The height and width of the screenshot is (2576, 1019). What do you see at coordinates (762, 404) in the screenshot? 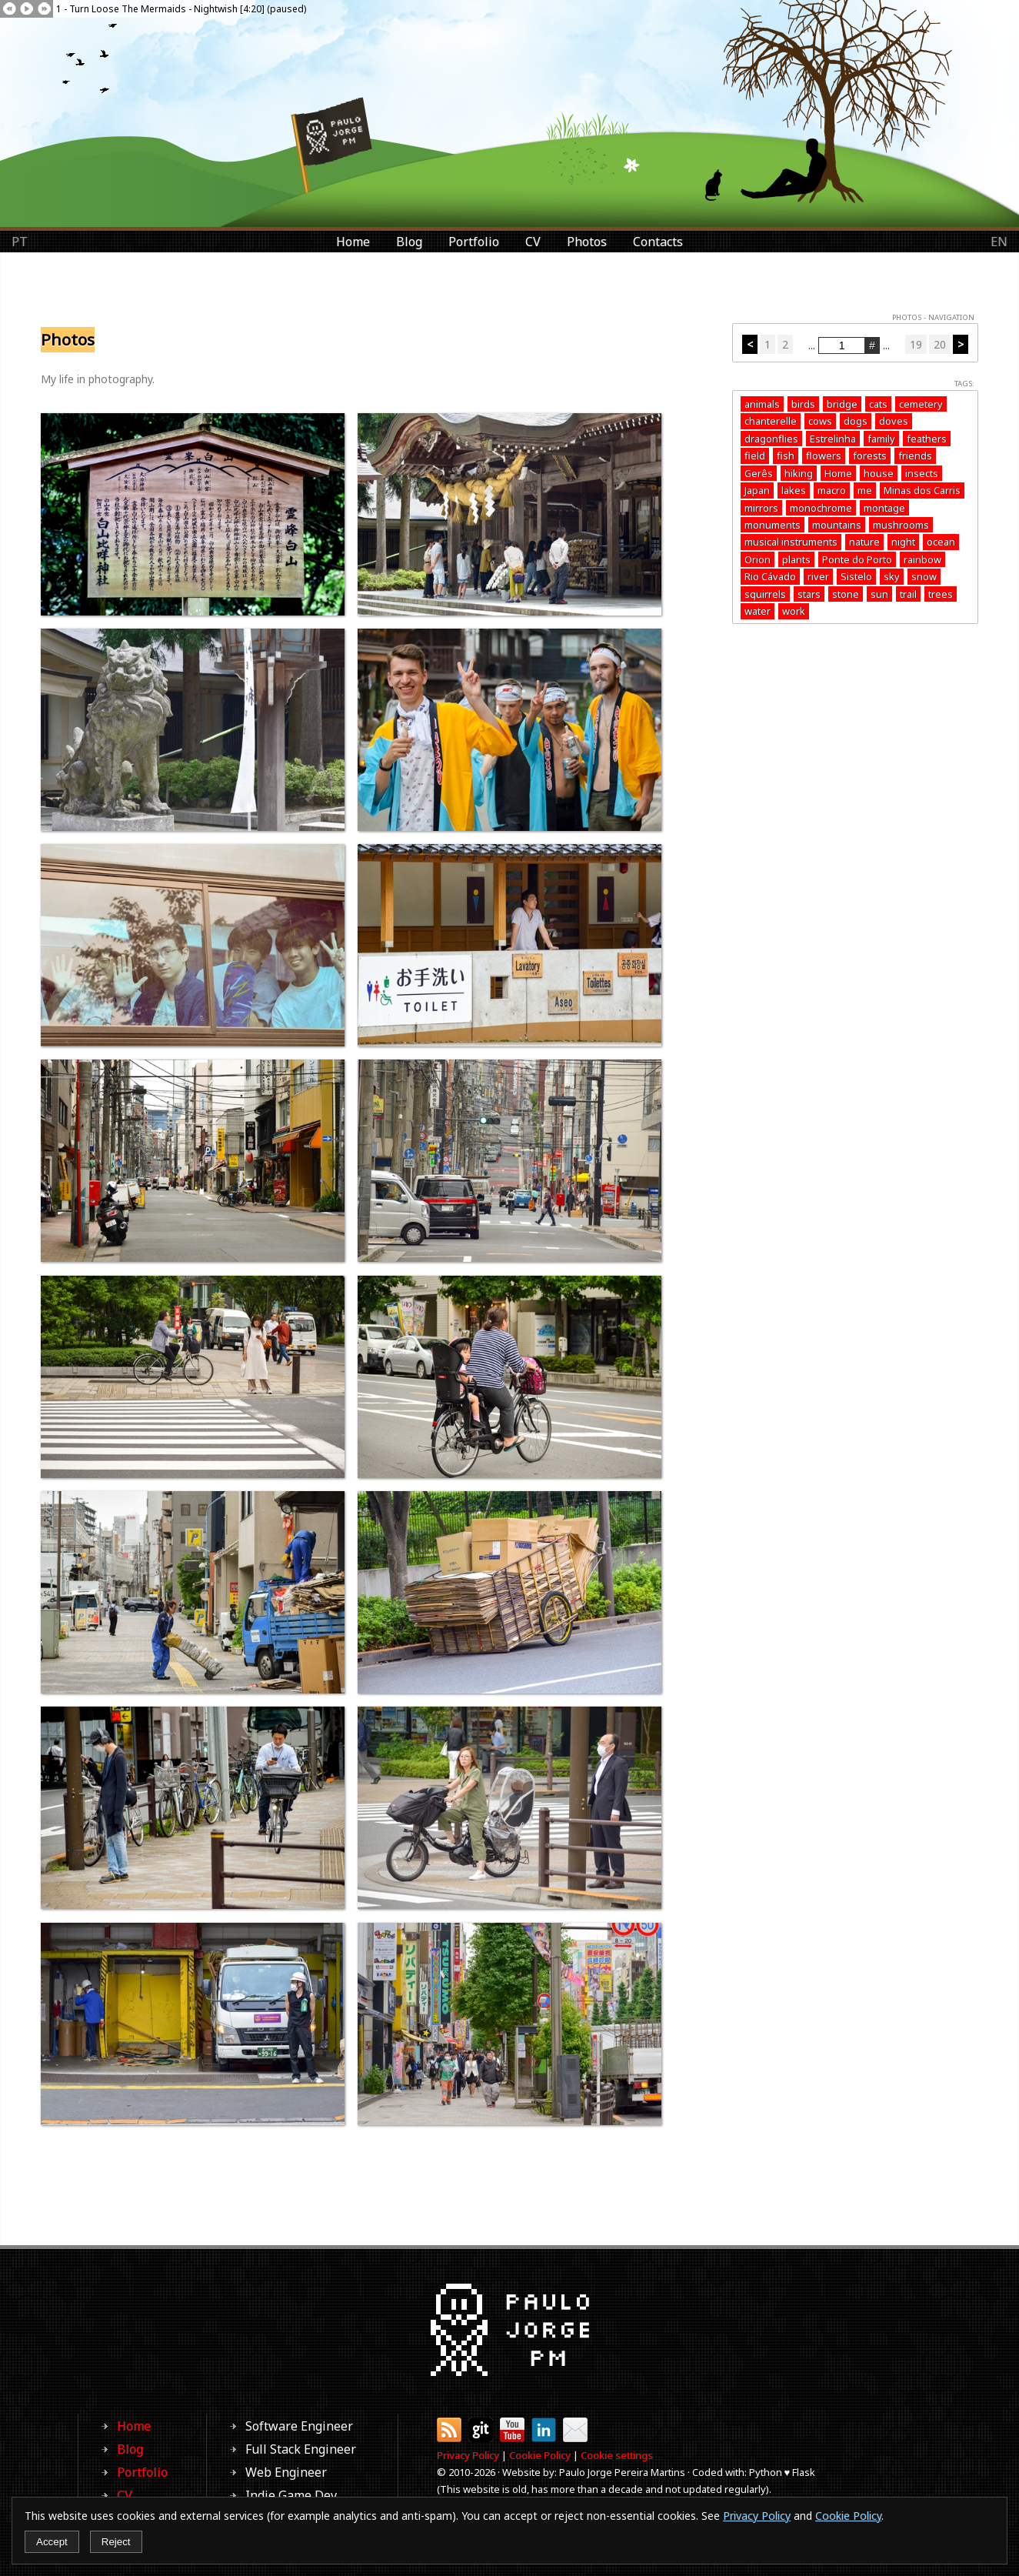
I see `animals` at bounding box center [762, 404].